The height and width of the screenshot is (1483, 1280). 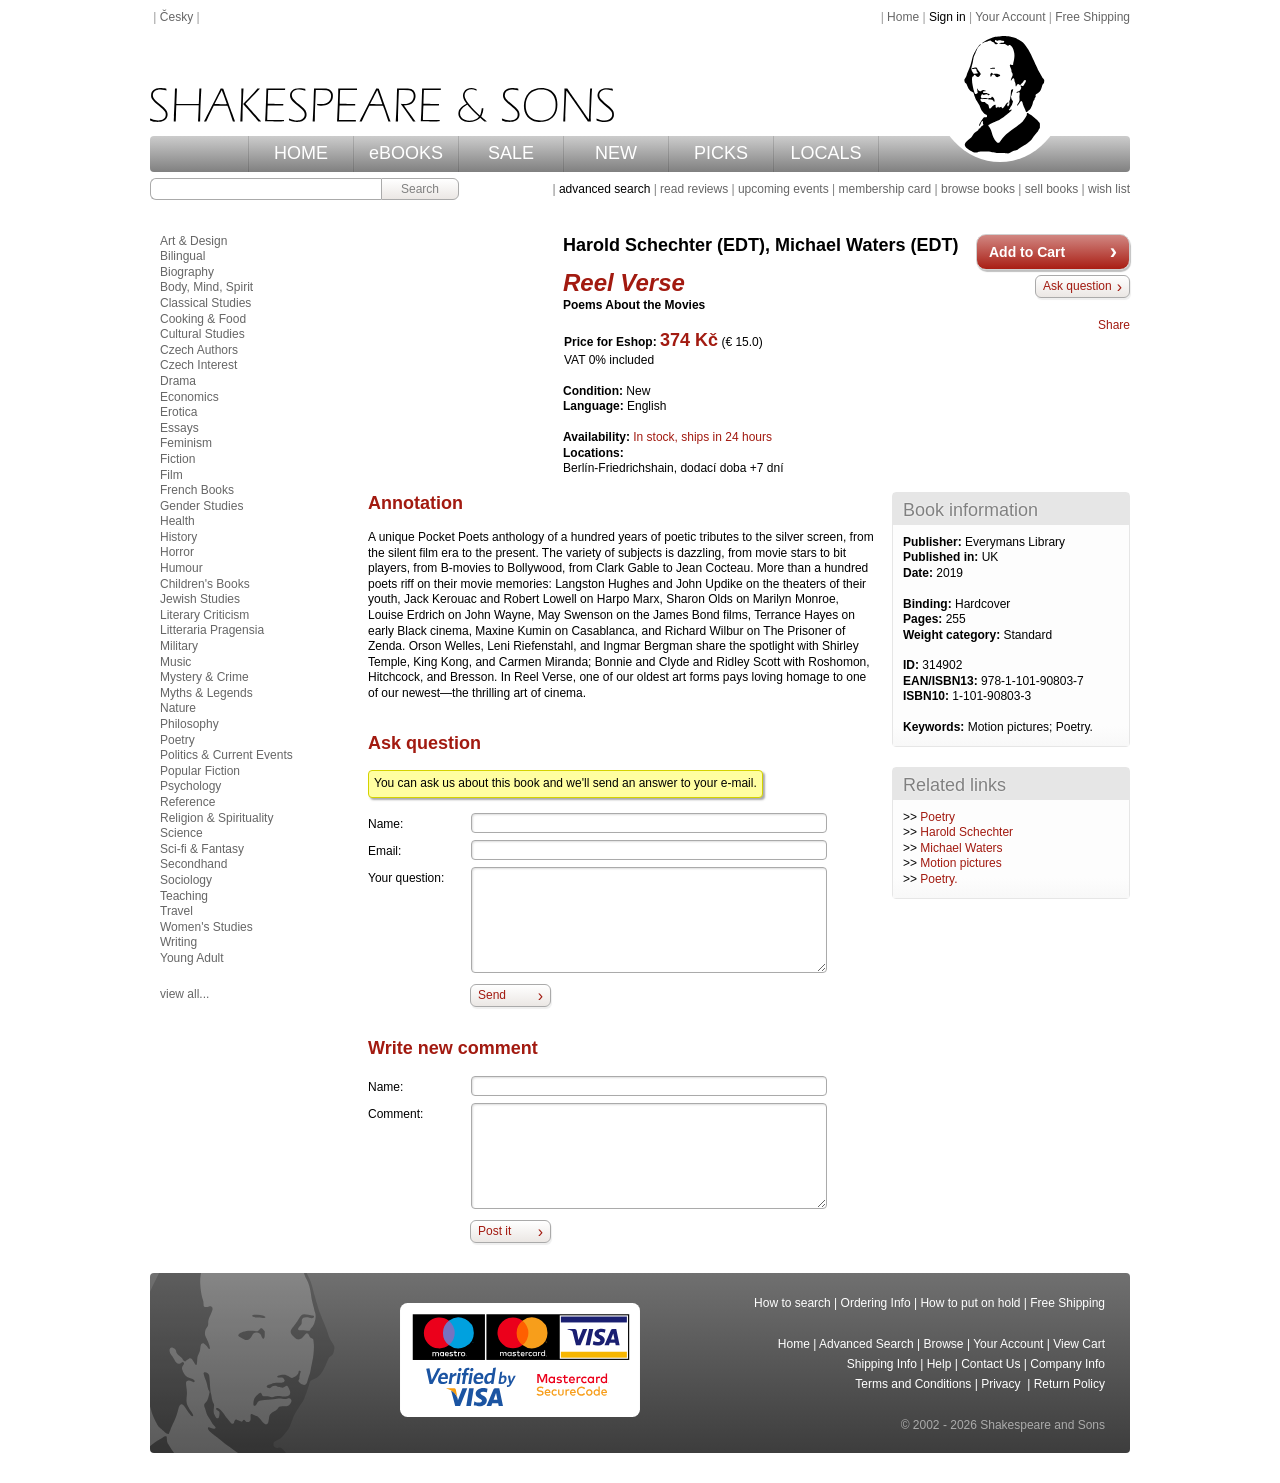 What do you see at coordinates (1010, 17) in the screenshot?
I see `Your Account` at bounding box center [1010, 17].